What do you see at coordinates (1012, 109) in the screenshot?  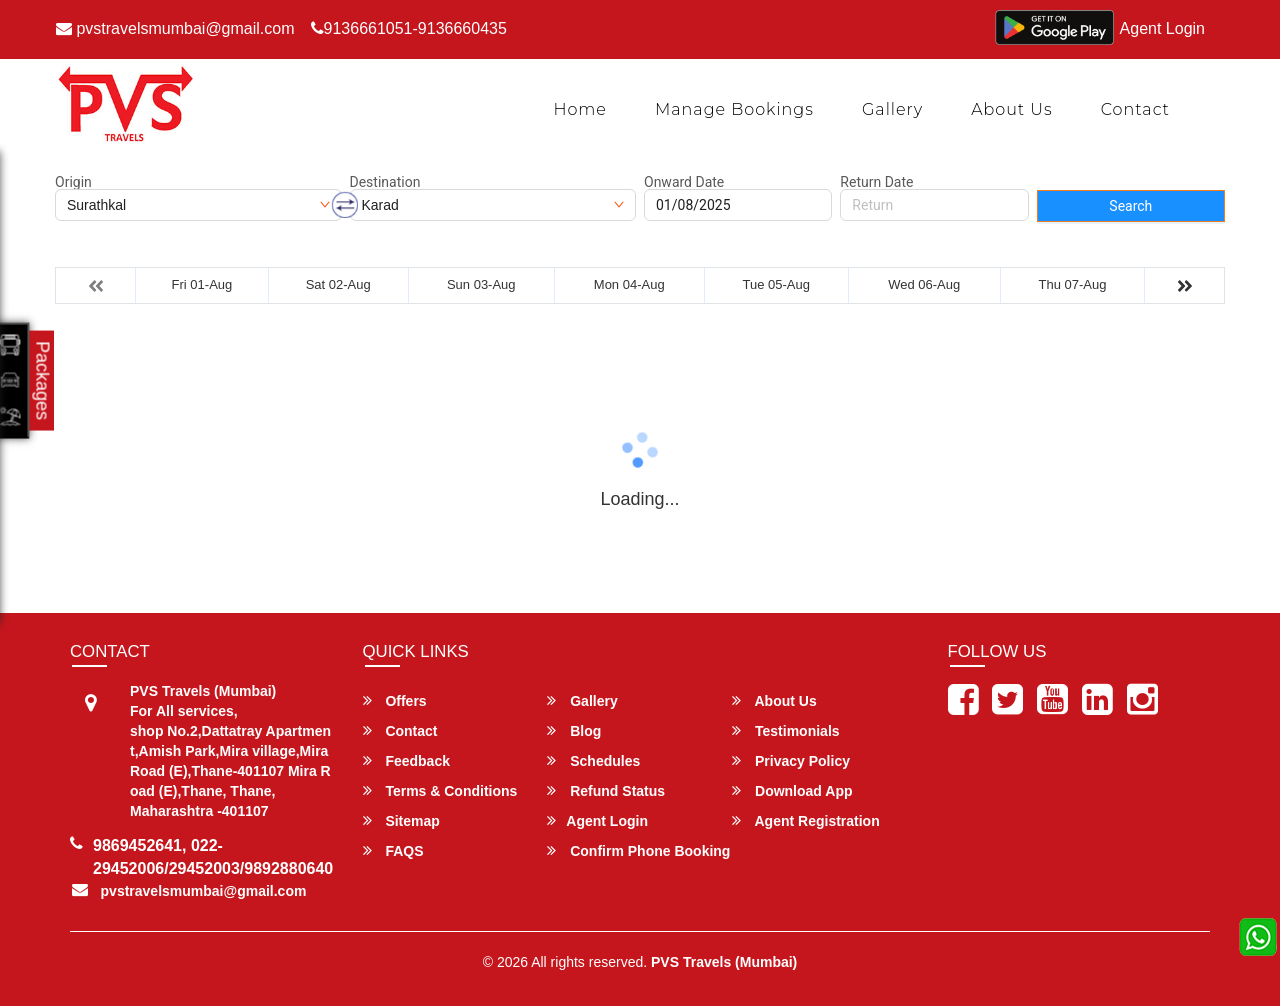 I see `About Us` at bounding box center [1012, 109].